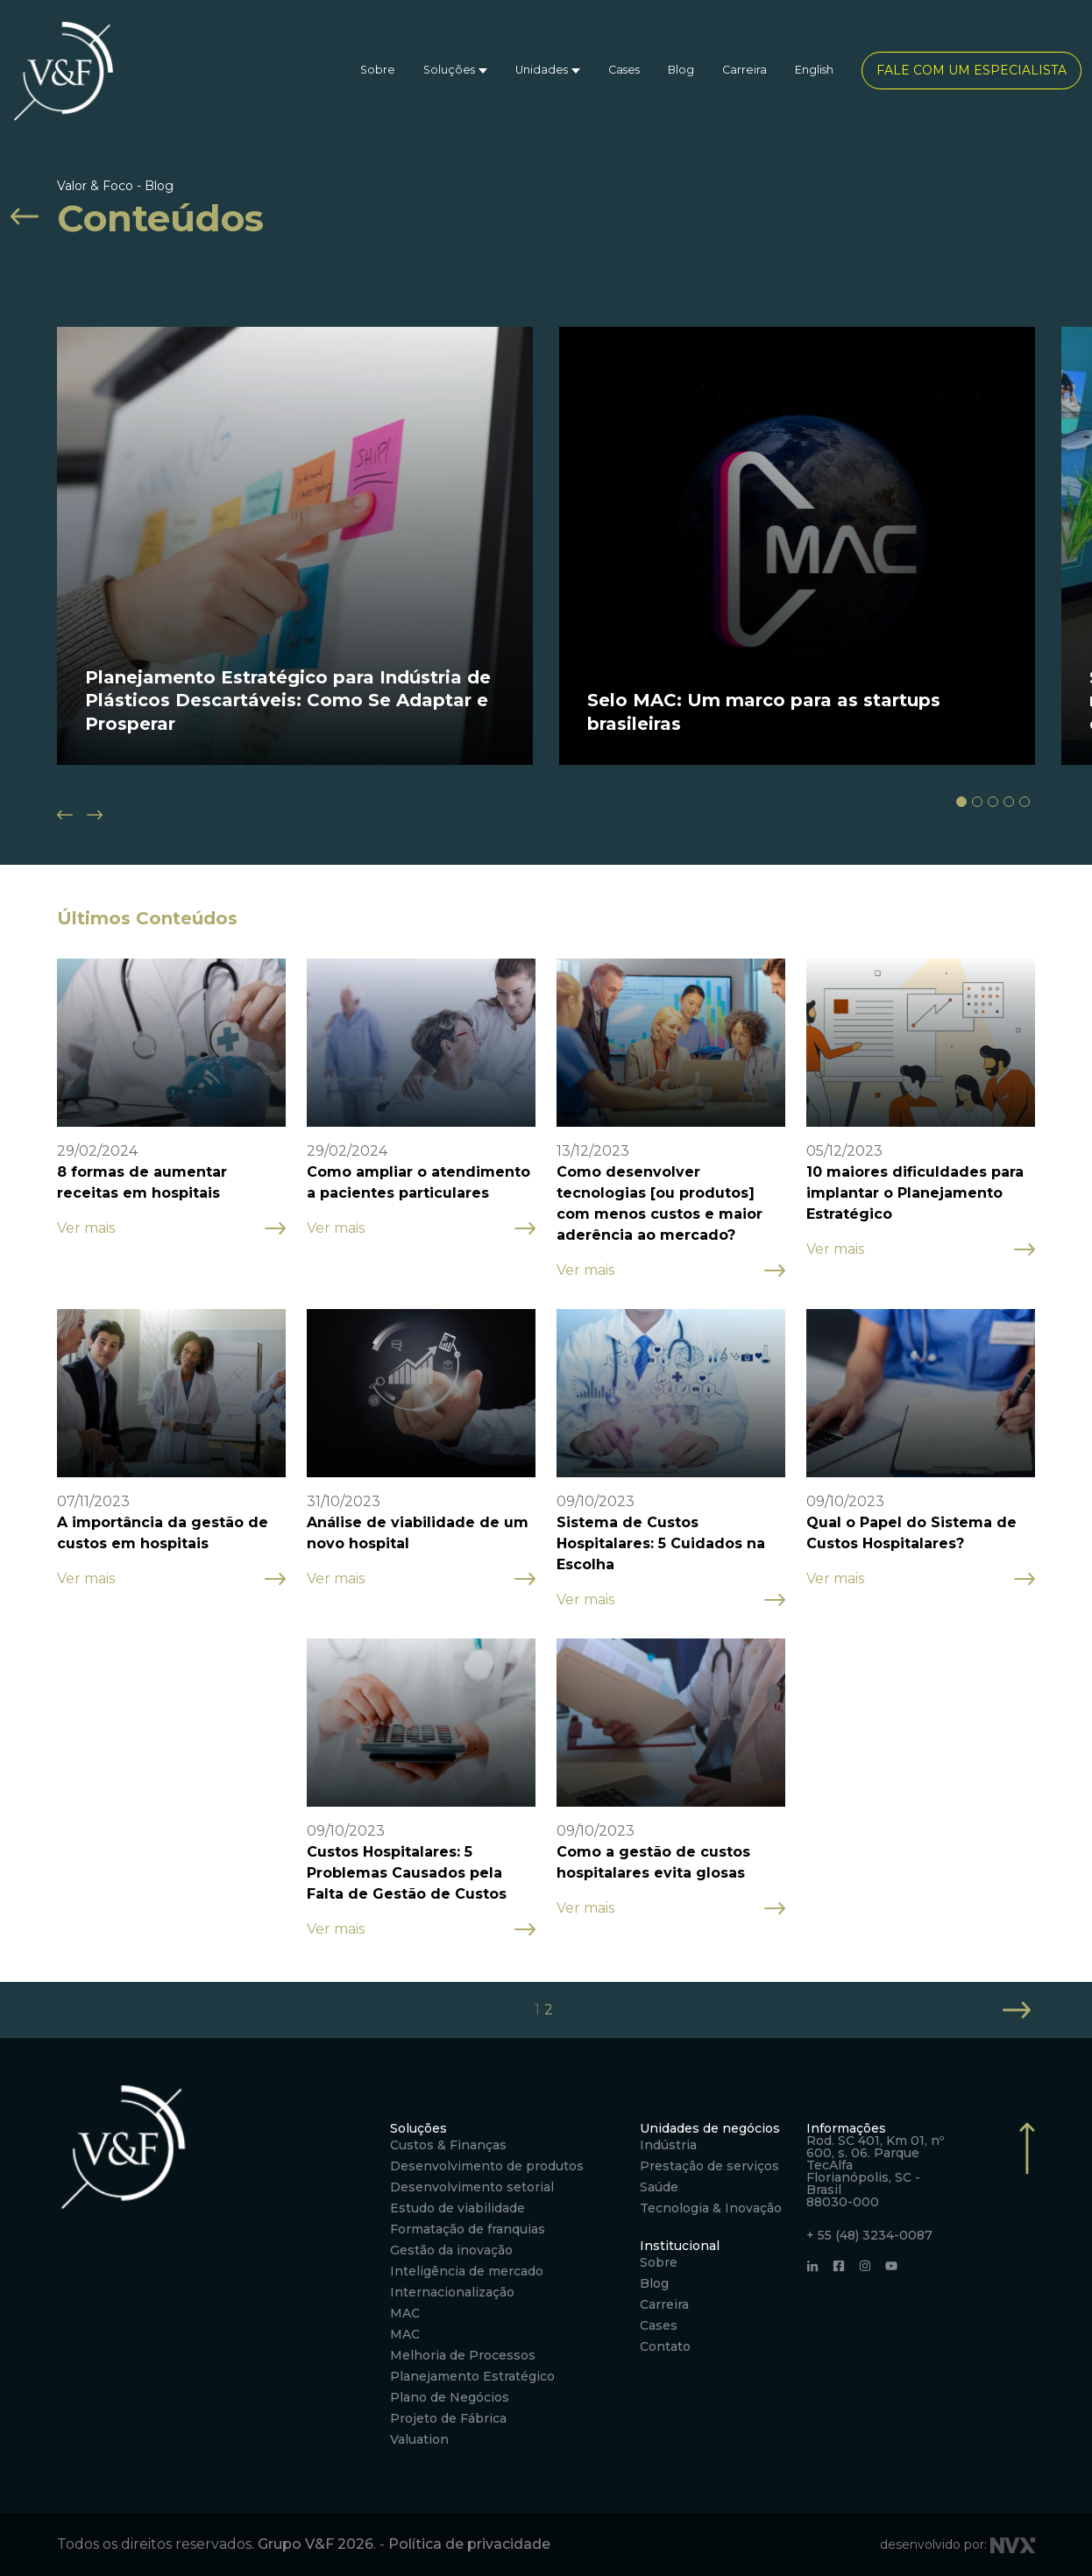 The width and height of the screenshot is (1092, 2576). What do you see at coordinates (449, 2397) in the screenshot?
I see `Plano de Negócios` at bounding box center [449, 2397].